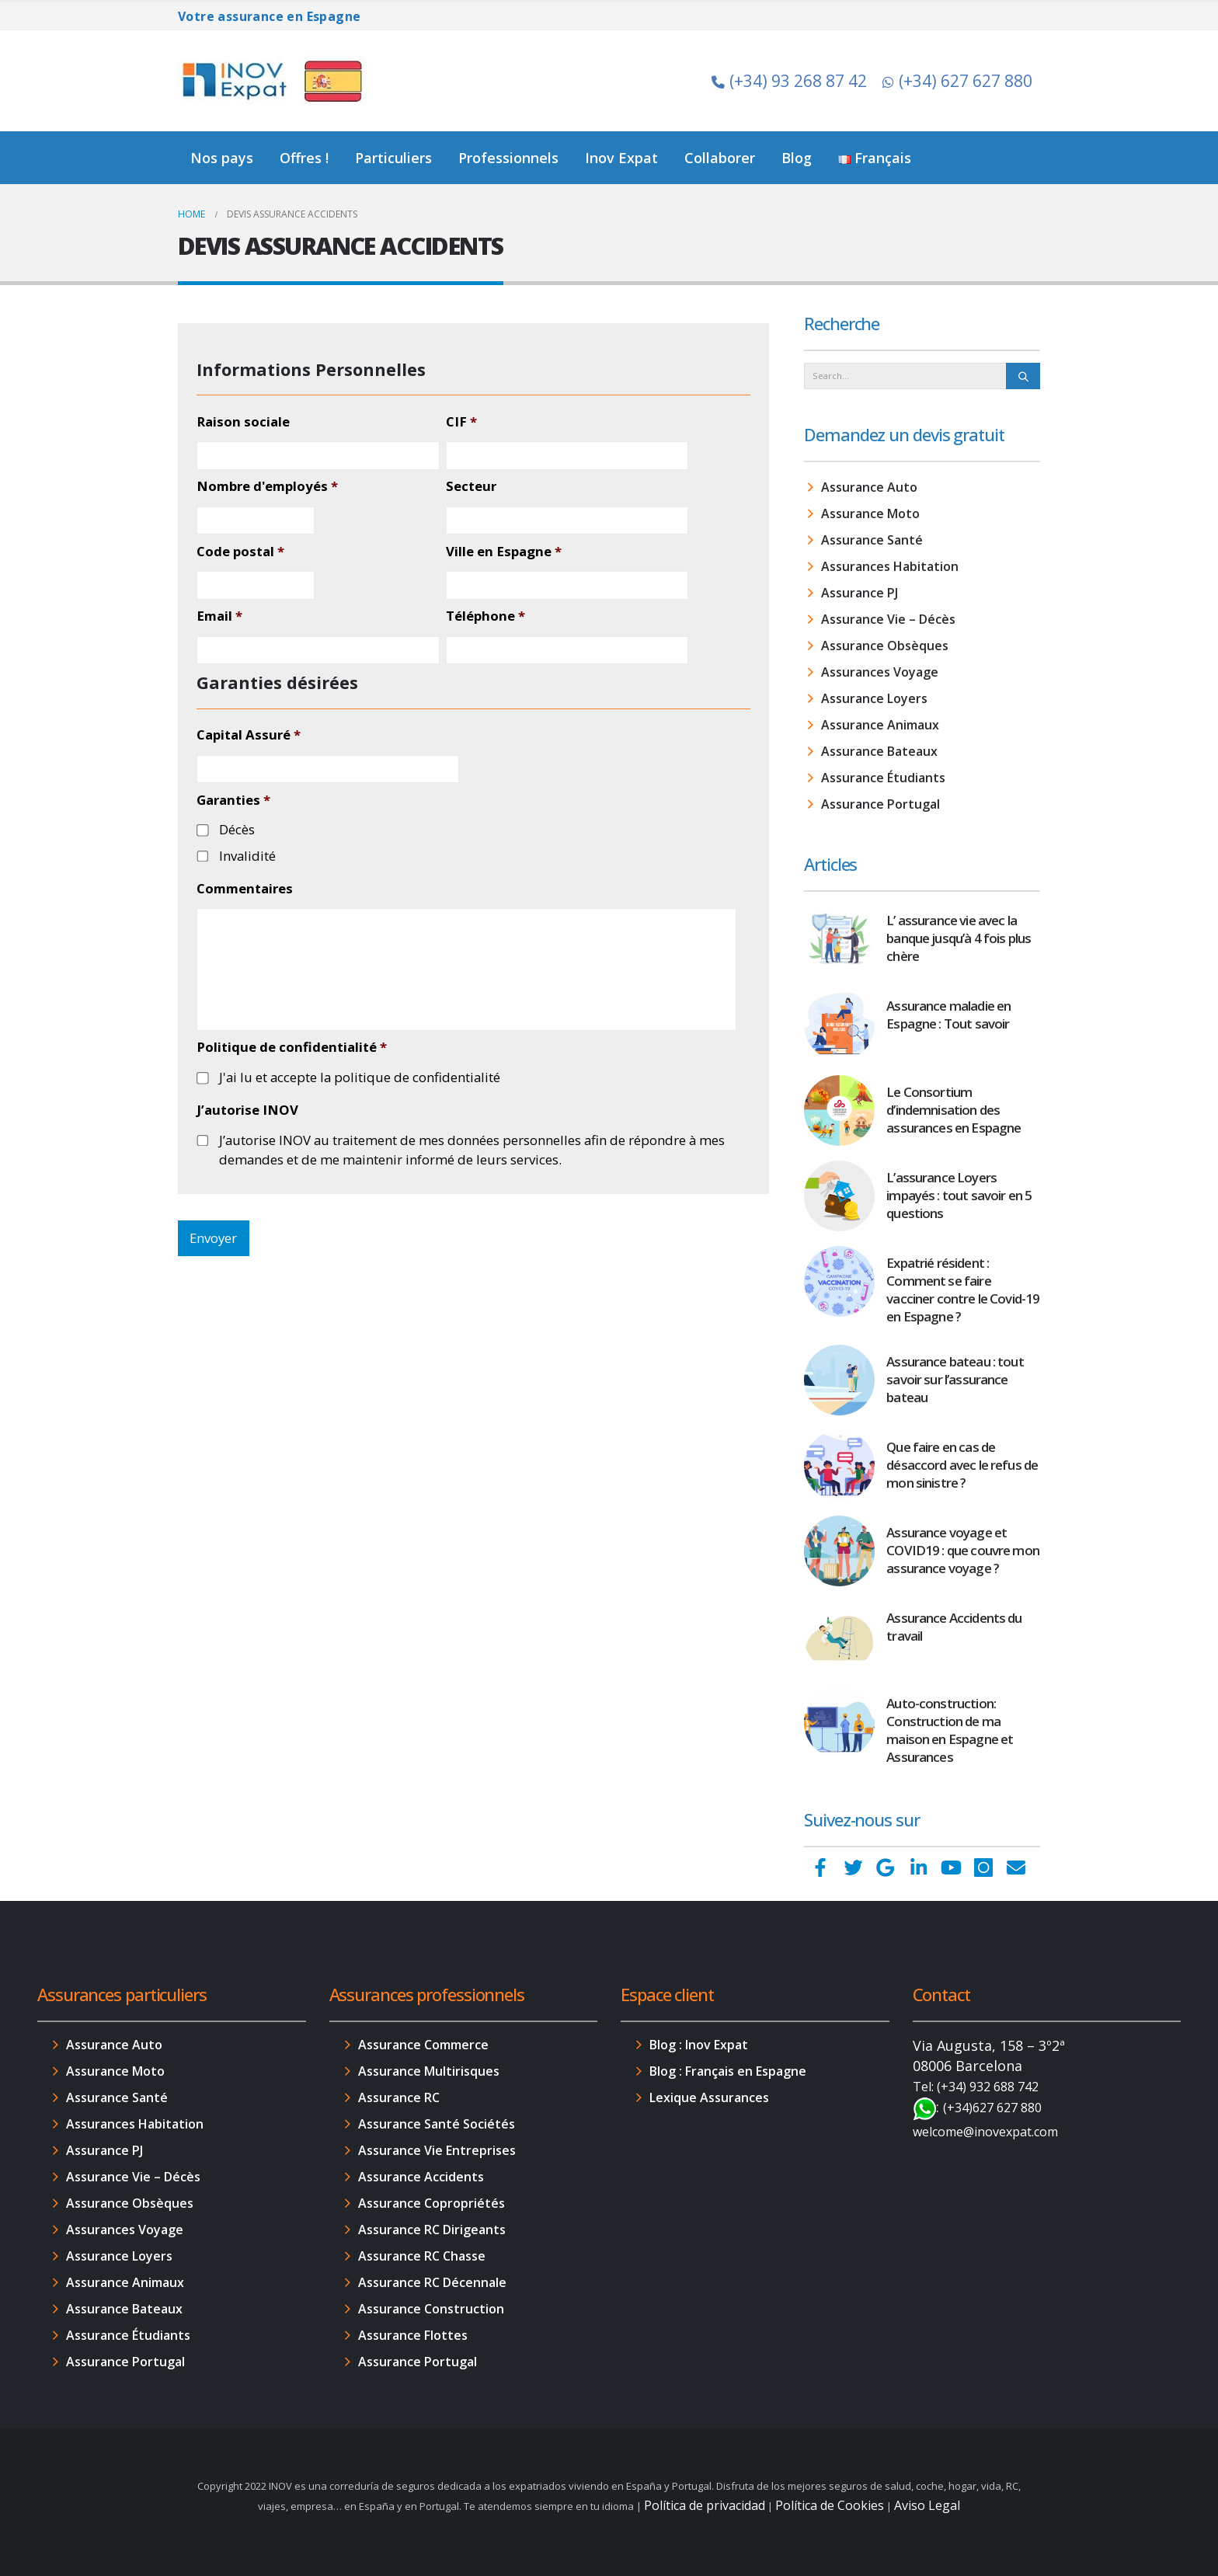  Describe the element at coordinates (962, 1289) in the screenshot. I see `Expatrié résident : Comment se faire vacciner contre le Covid-19 en Espagne ?` at that location.